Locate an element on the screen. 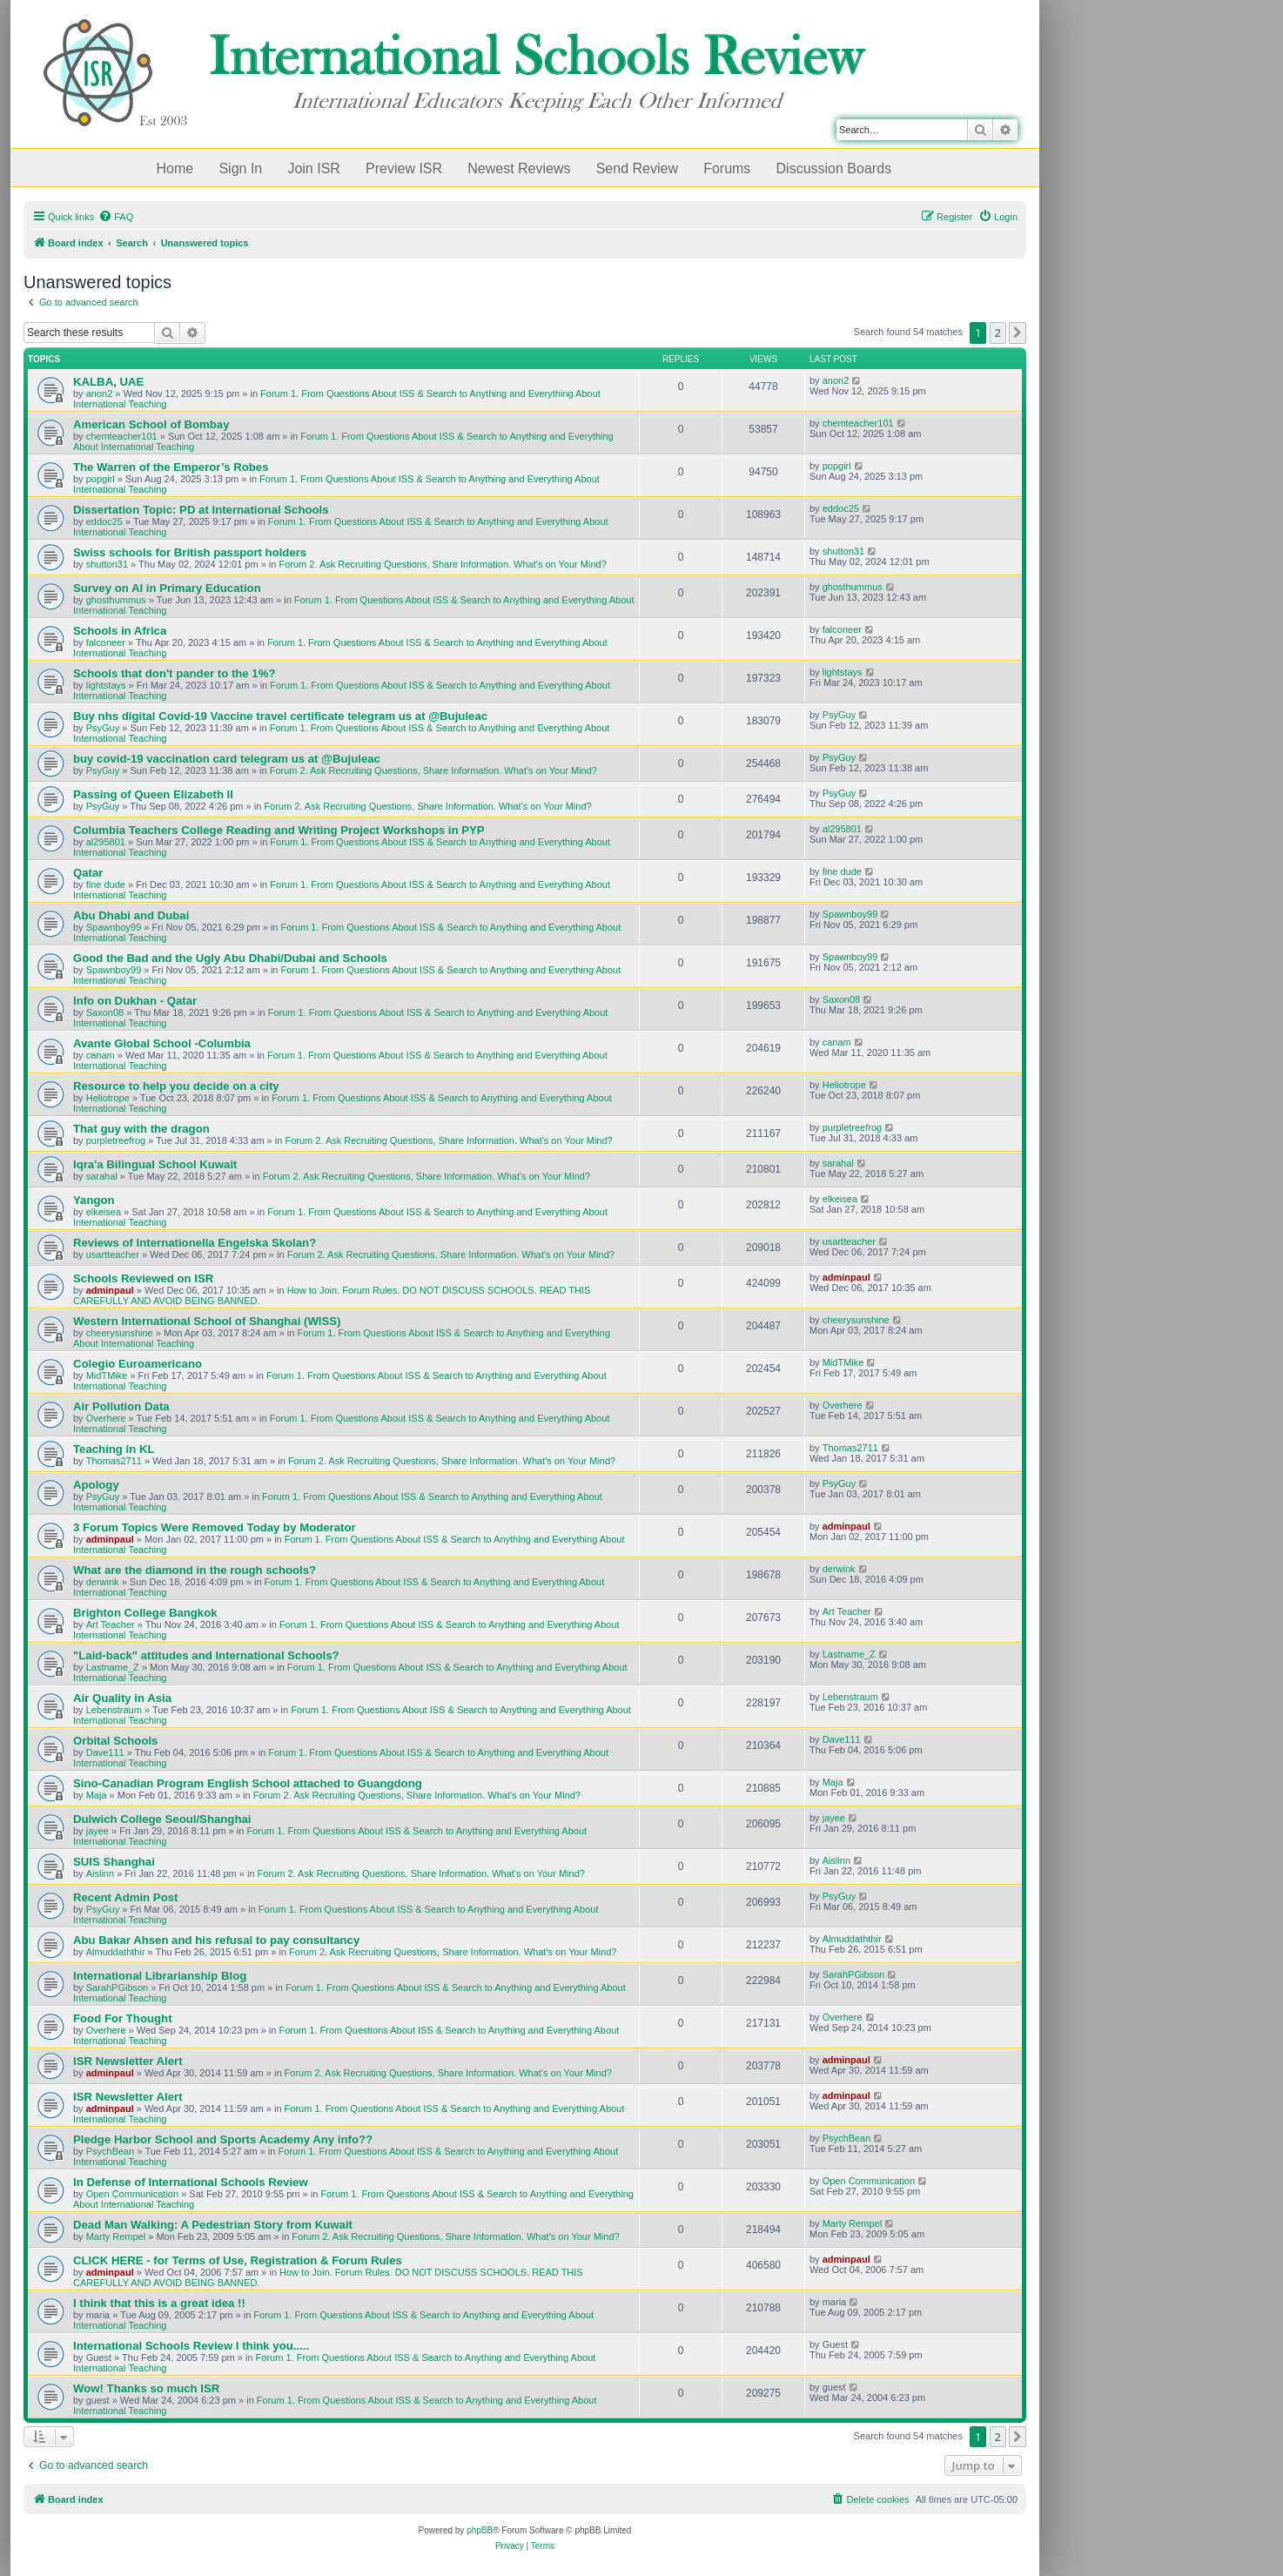 The height and width of the screenshot is (2576, 1283). Reviews of Internationella Engelska Skolan? is located at coordinates (194, 1242).